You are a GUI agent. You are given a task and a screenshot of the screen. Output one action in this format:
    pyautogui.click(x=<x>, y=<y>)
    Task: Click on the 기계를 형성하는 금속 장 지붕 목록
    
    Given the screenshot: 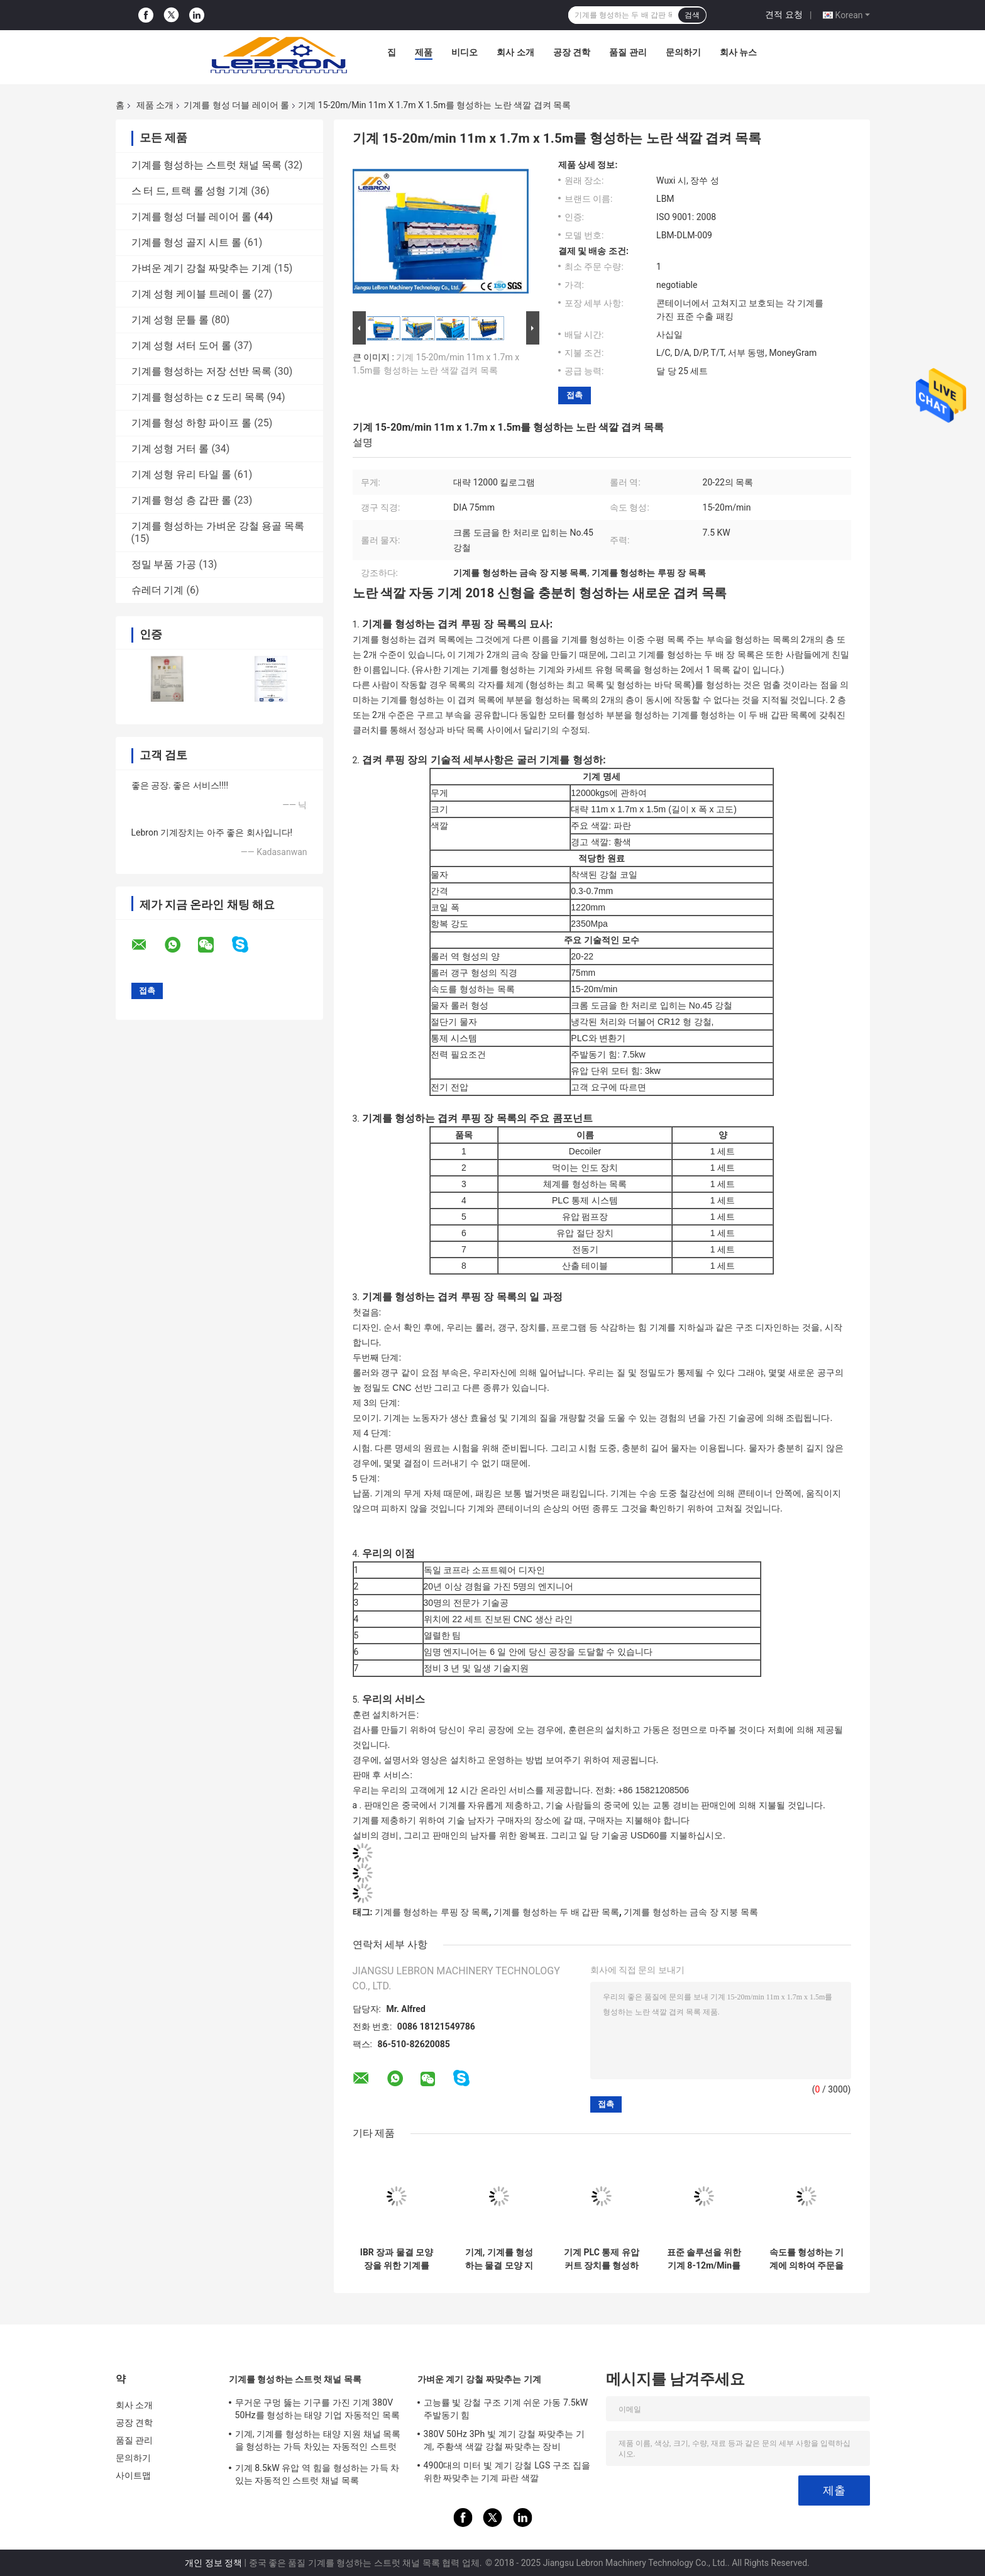 What is the action you would take?
    pyautogui.click(x=690, y=1912)
    